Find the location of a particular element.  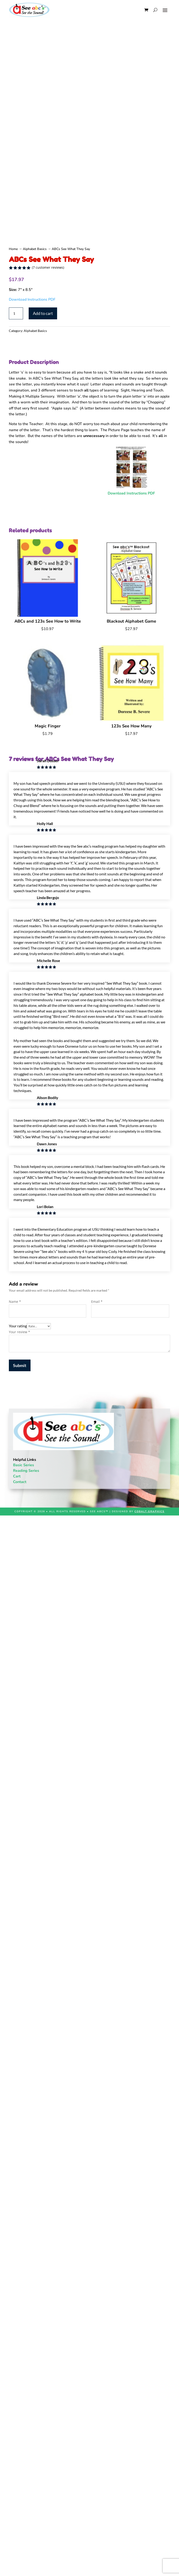

Cobalt.Graphics is located at coordinates (149, 1511).